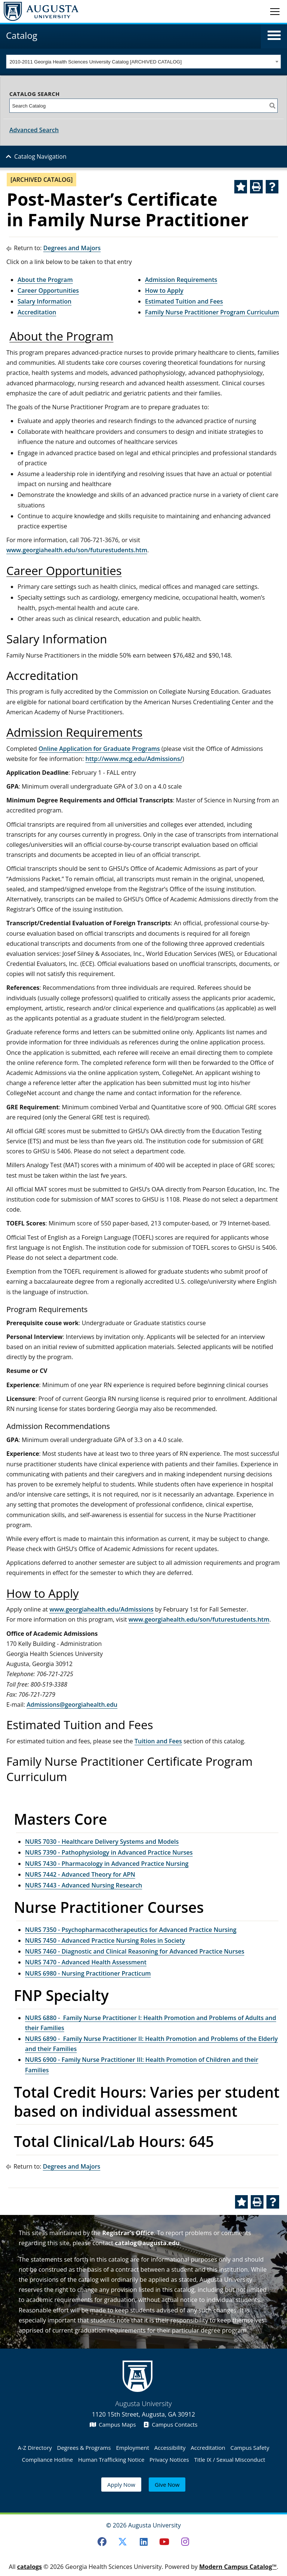 Image resolution: width=287 pixels, height=2576 pixels. I want to click on Family Nurse Practitioner Program Curriculum, so click(212, 312).